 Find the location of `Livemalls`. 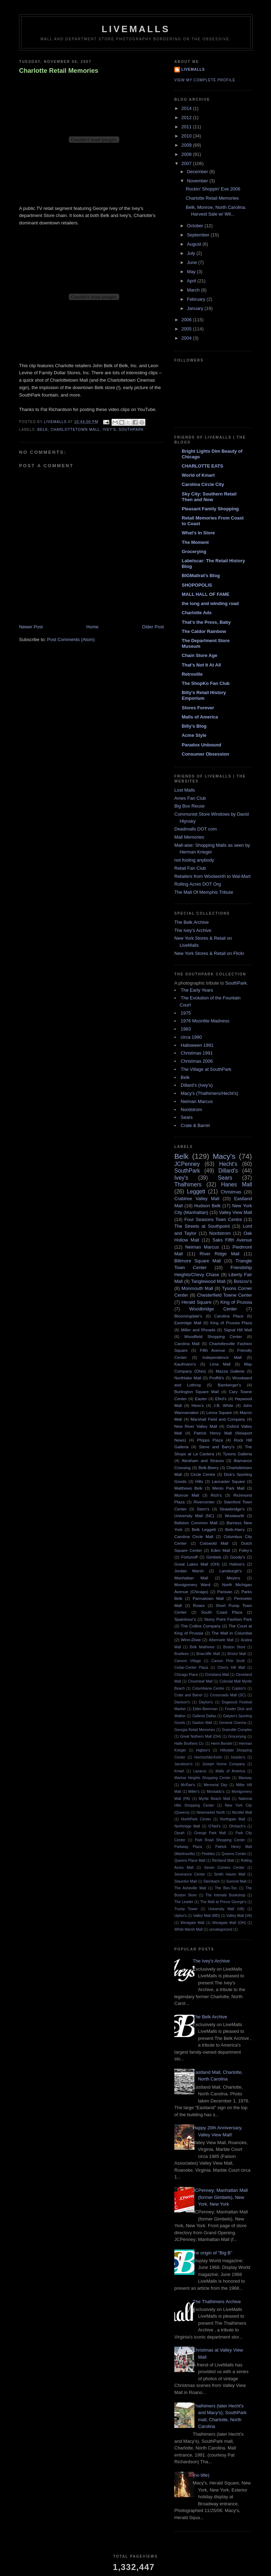

Livemalls is located at coordinates (193, 69).